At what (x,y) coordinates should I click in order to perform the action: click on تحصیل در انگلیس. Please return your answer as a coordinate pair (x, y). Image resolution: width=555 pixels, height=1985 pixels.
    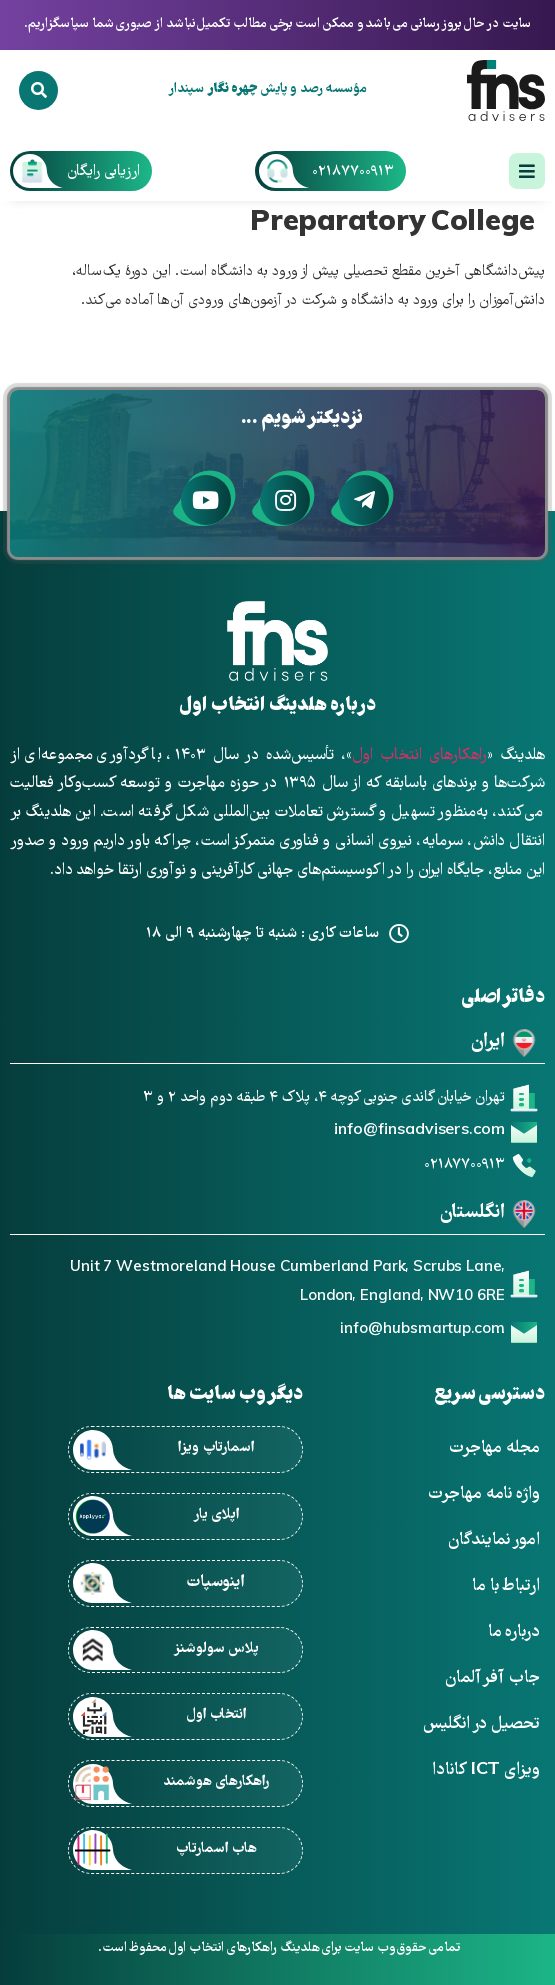
    Looking at the image, I should click on (481, 1724).